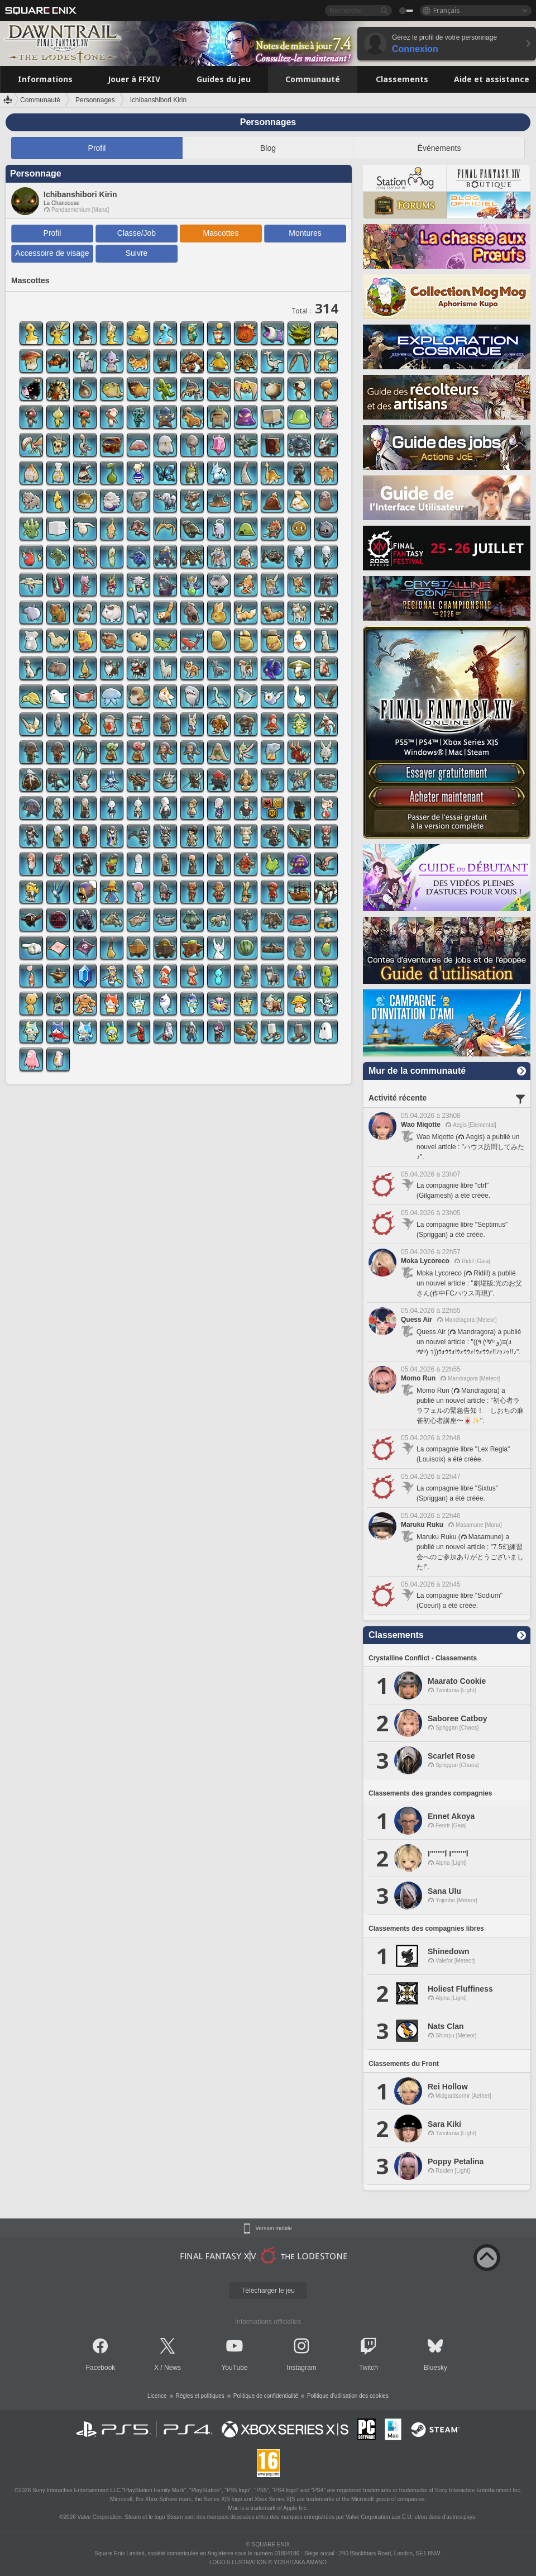  What do you see at coordinates (348, 2396) in the screenshot?
I see `Politique d'utilisation des cookies` at bounding box center [348, 2396].